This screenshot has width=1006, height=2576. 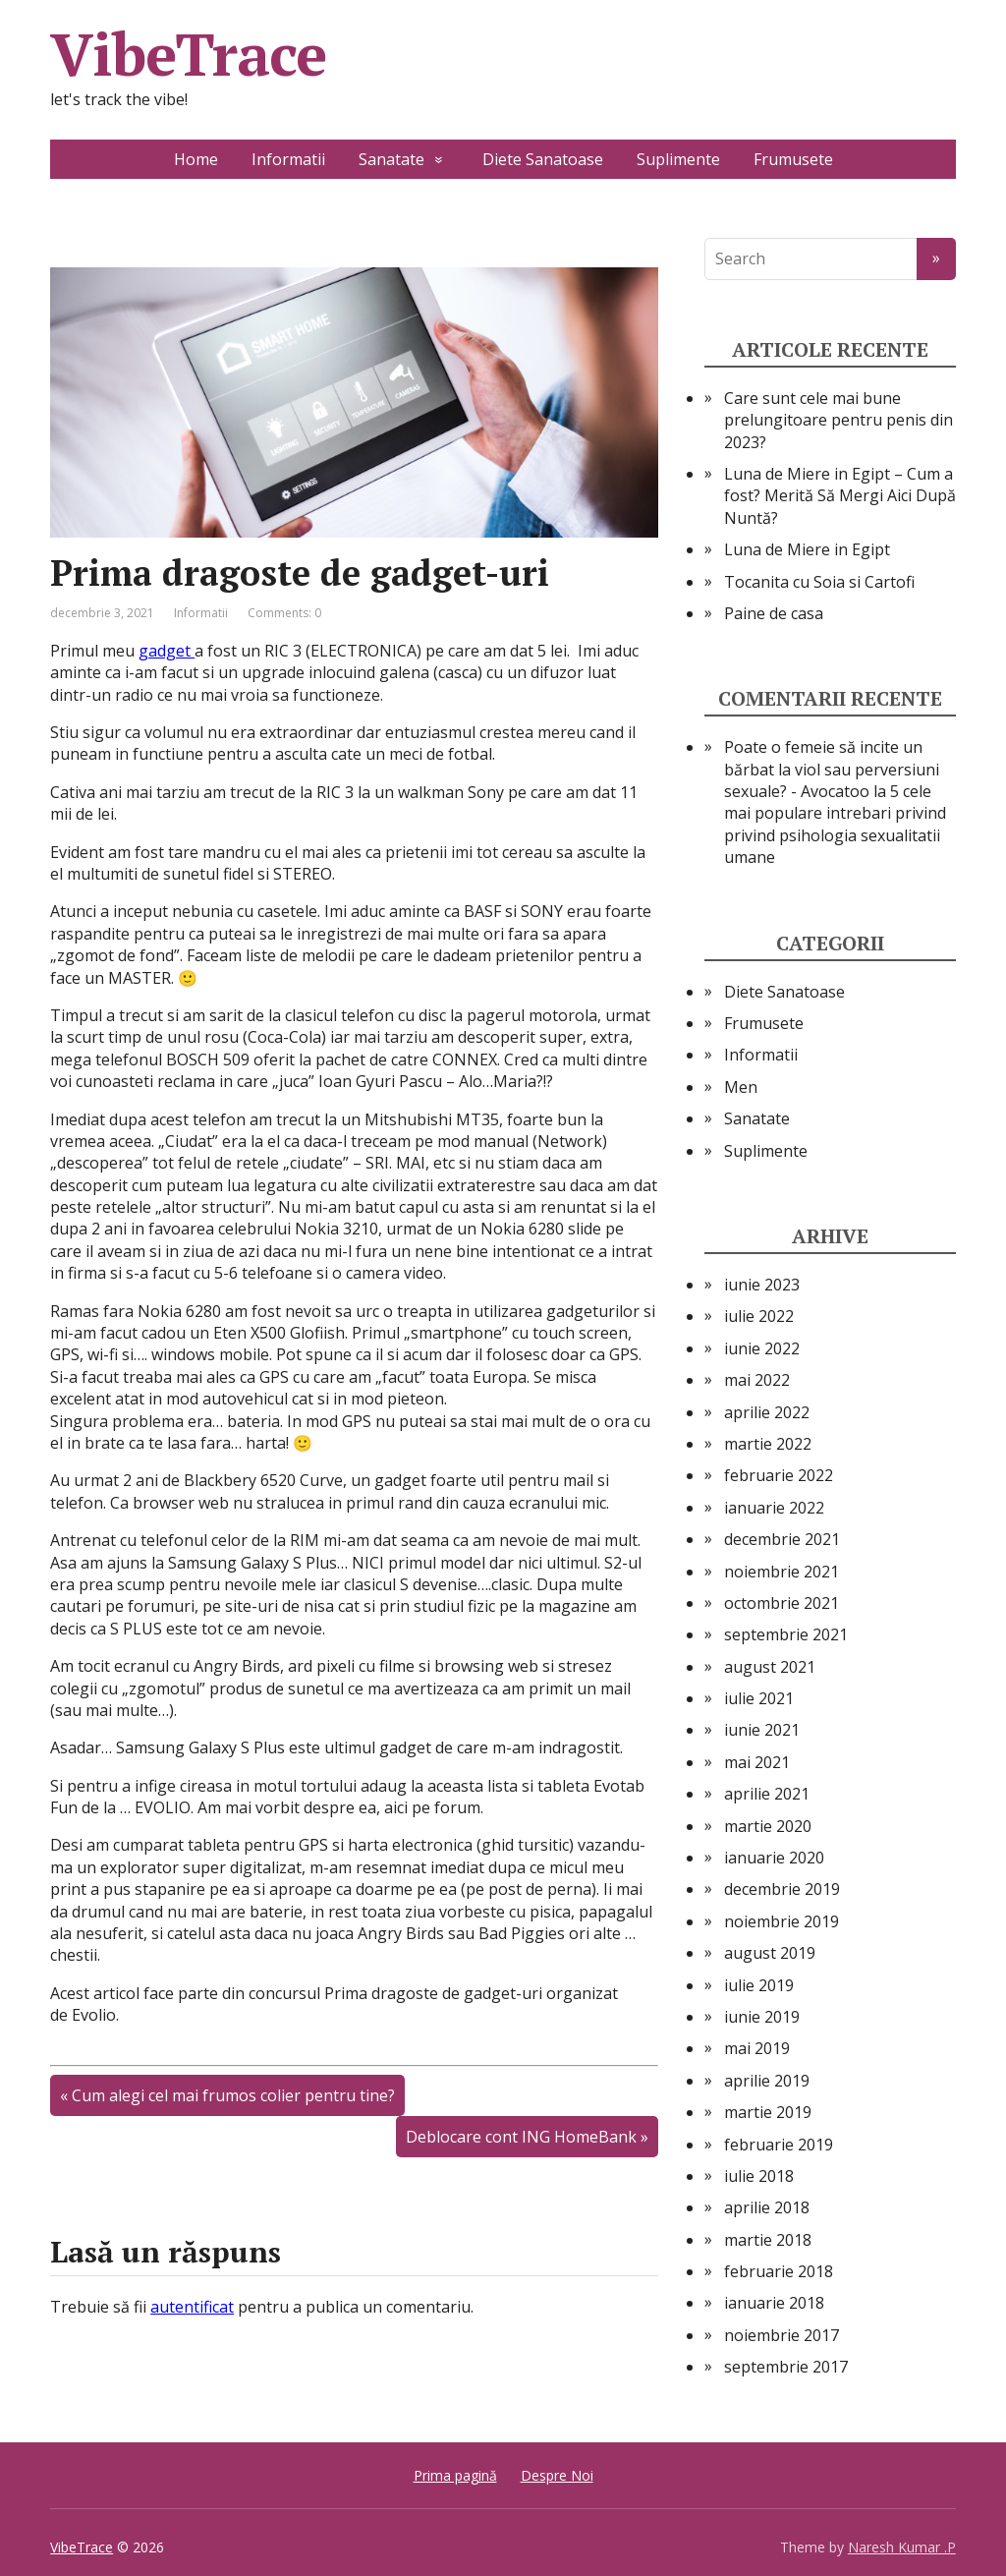 I want to click on Men, so click(x=740, y=1087).